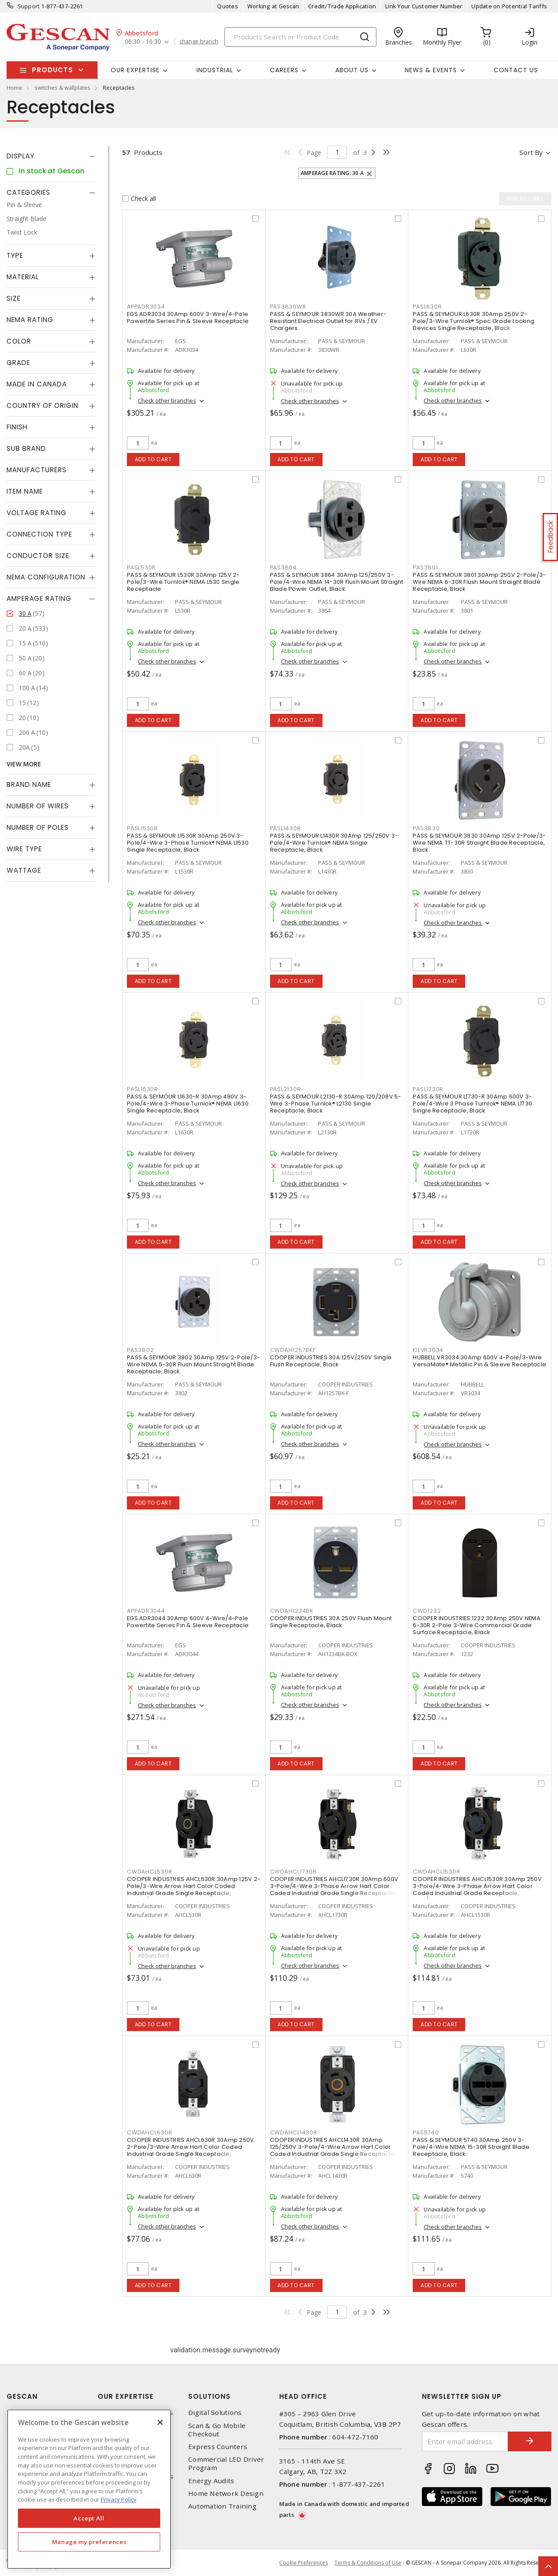 This screenshot has width=558, height=2576. What do you see at coordinates (337, 582) in the screenshot?
I see `PASS & SEYMOUR 3864 30Amp 125/250V 3-Pole/4-Wire NEMA 14-30R Flush Mount Straight Blade Power Outlet, Black` at bounding box center [337, 582].